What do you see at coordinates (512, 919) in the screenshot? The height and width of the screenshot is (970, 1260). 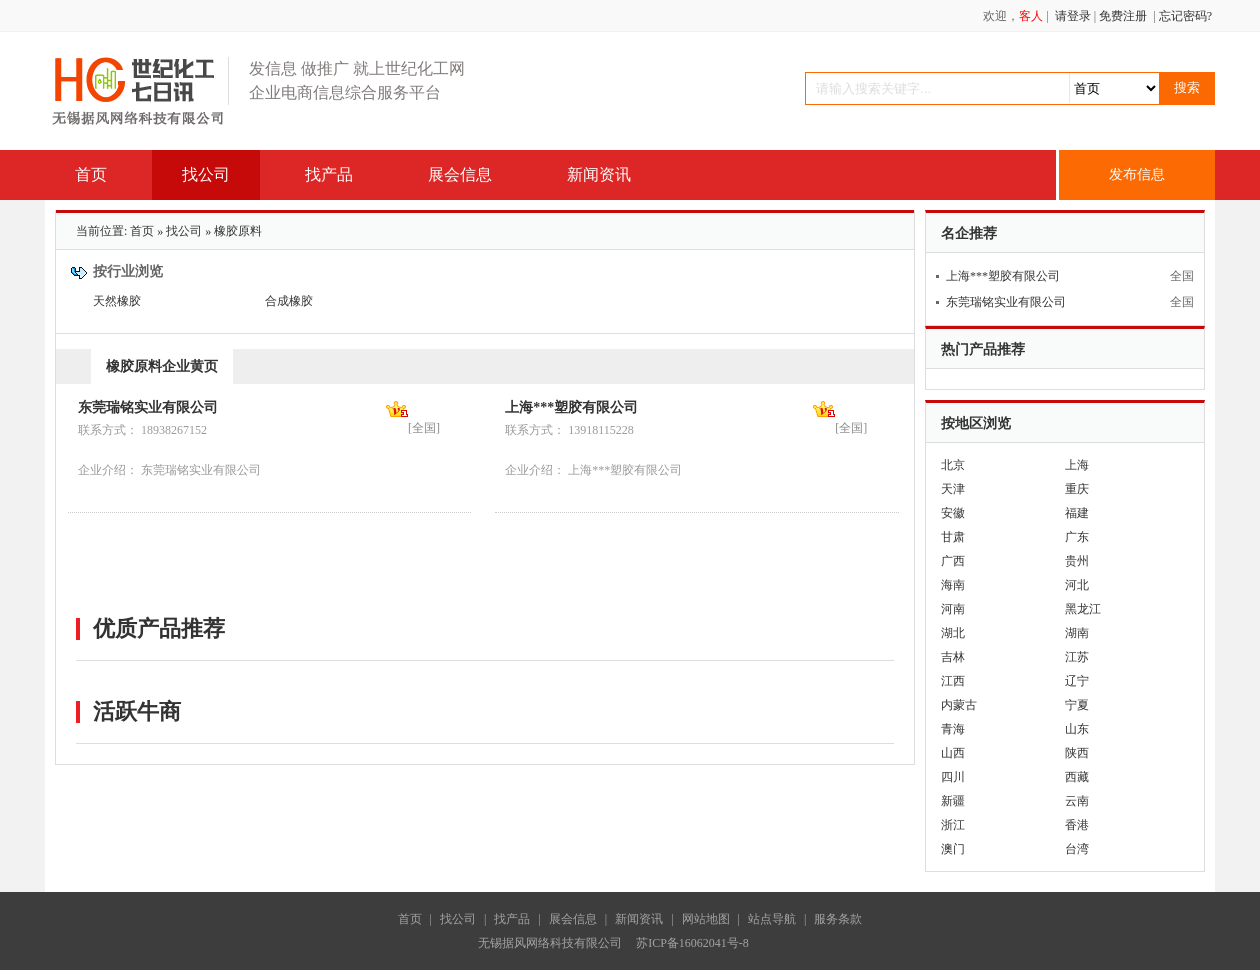 I see `找产品` at bounding box center [512, 919].